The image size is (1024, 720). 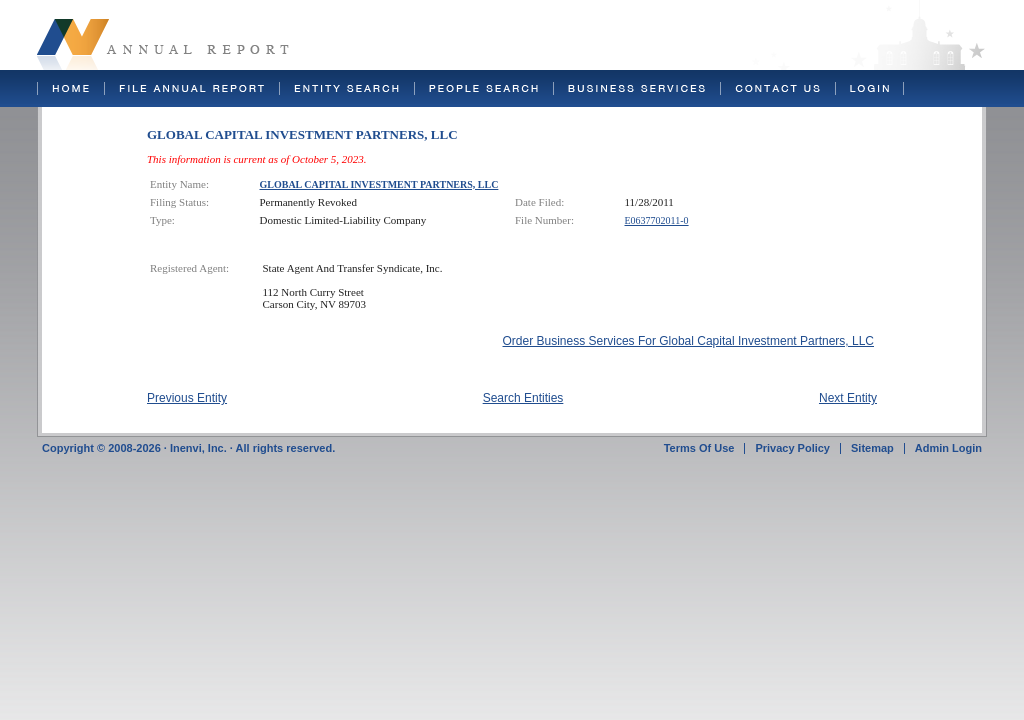 I want to click on Sitemap, so click(x=872, y=448).